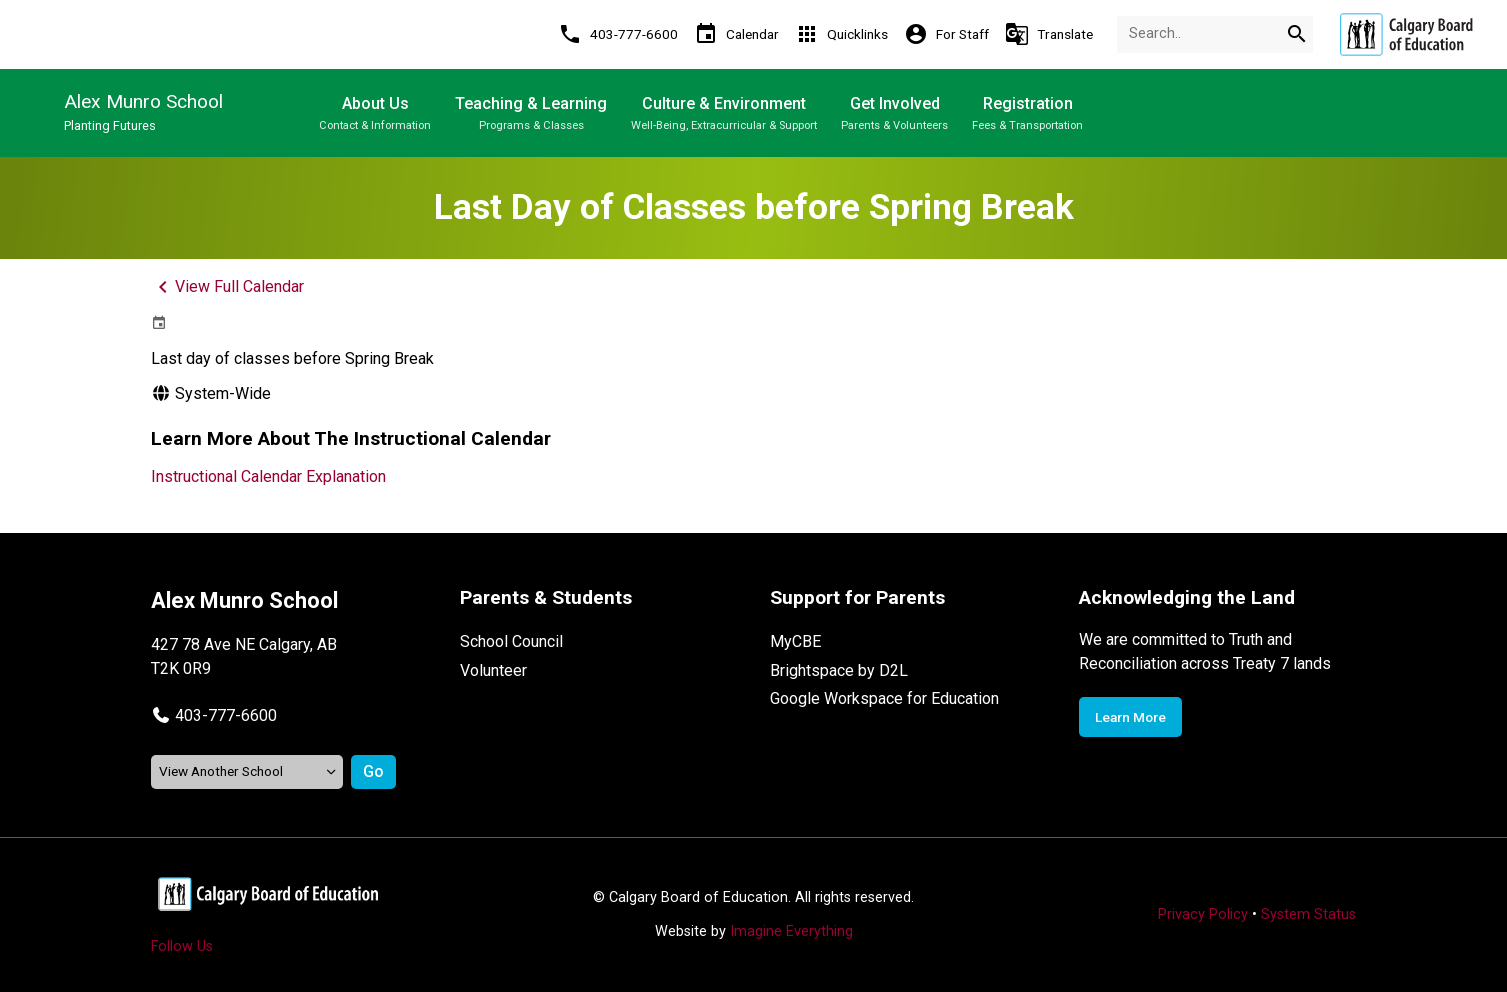 This screenshot has width=1507, height=992. I want to click on Volunteer, so click(493, 670).